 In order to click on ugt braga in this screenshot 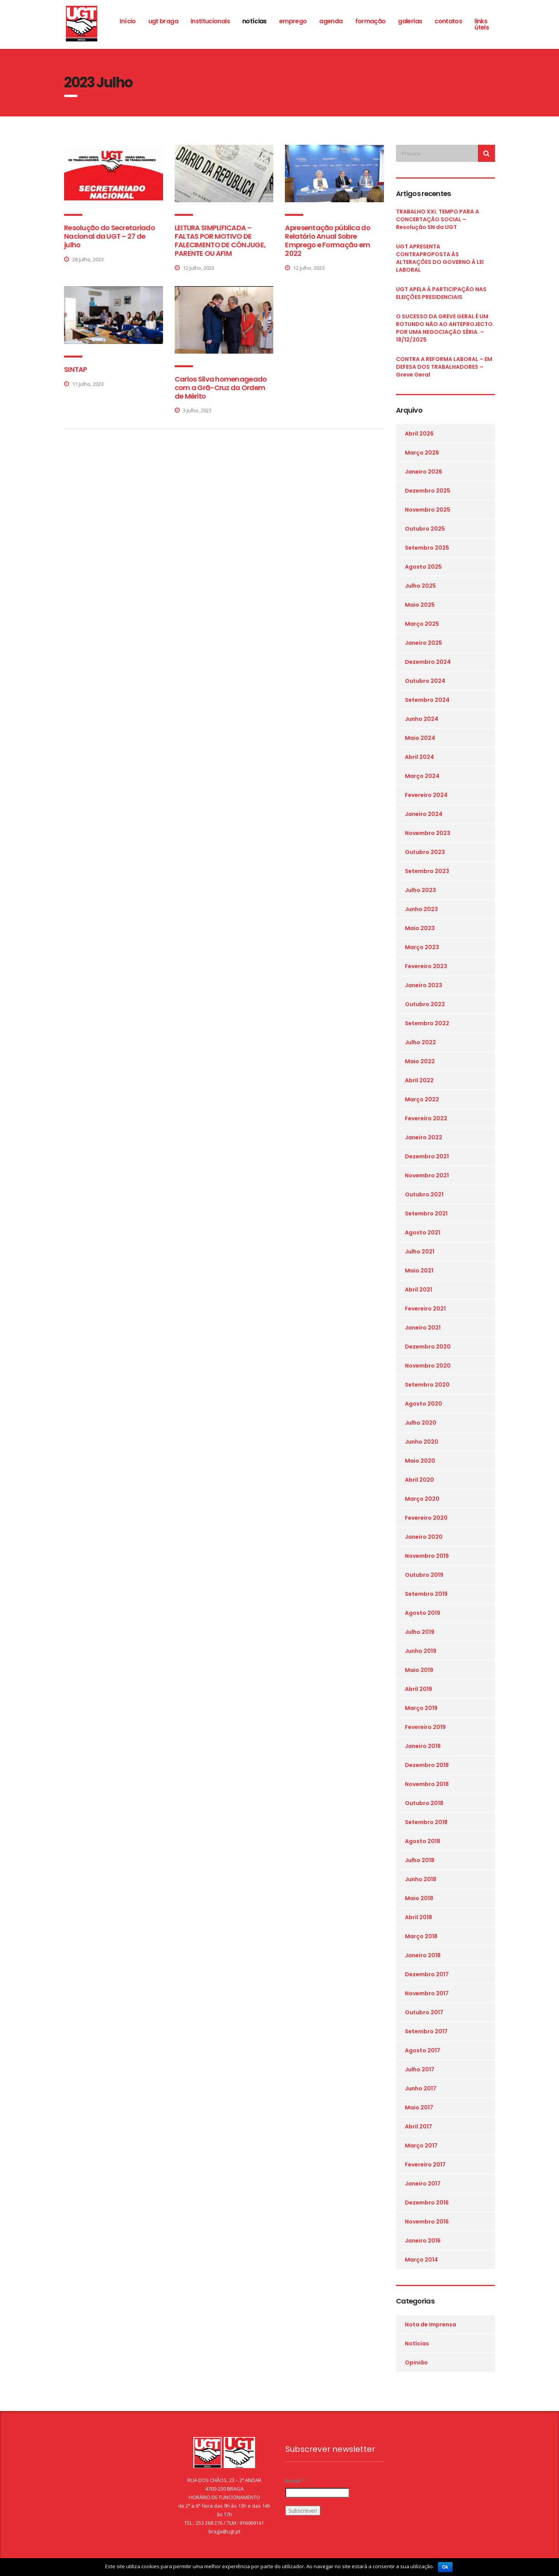, I will do `click(163, 21)`.